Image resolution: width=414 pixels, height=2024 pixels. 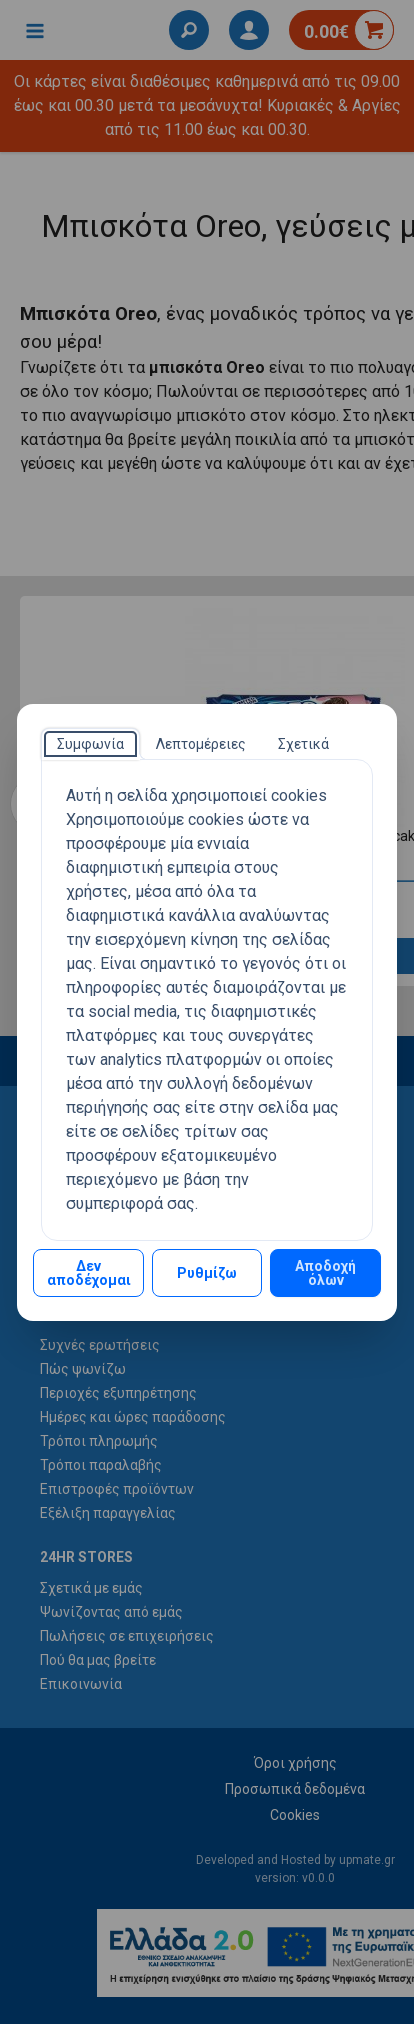 What do you see at coordinates (207, 1273) in the screenshot?
I see `Ρυθμίζω` at bounding box center [207, 1273].